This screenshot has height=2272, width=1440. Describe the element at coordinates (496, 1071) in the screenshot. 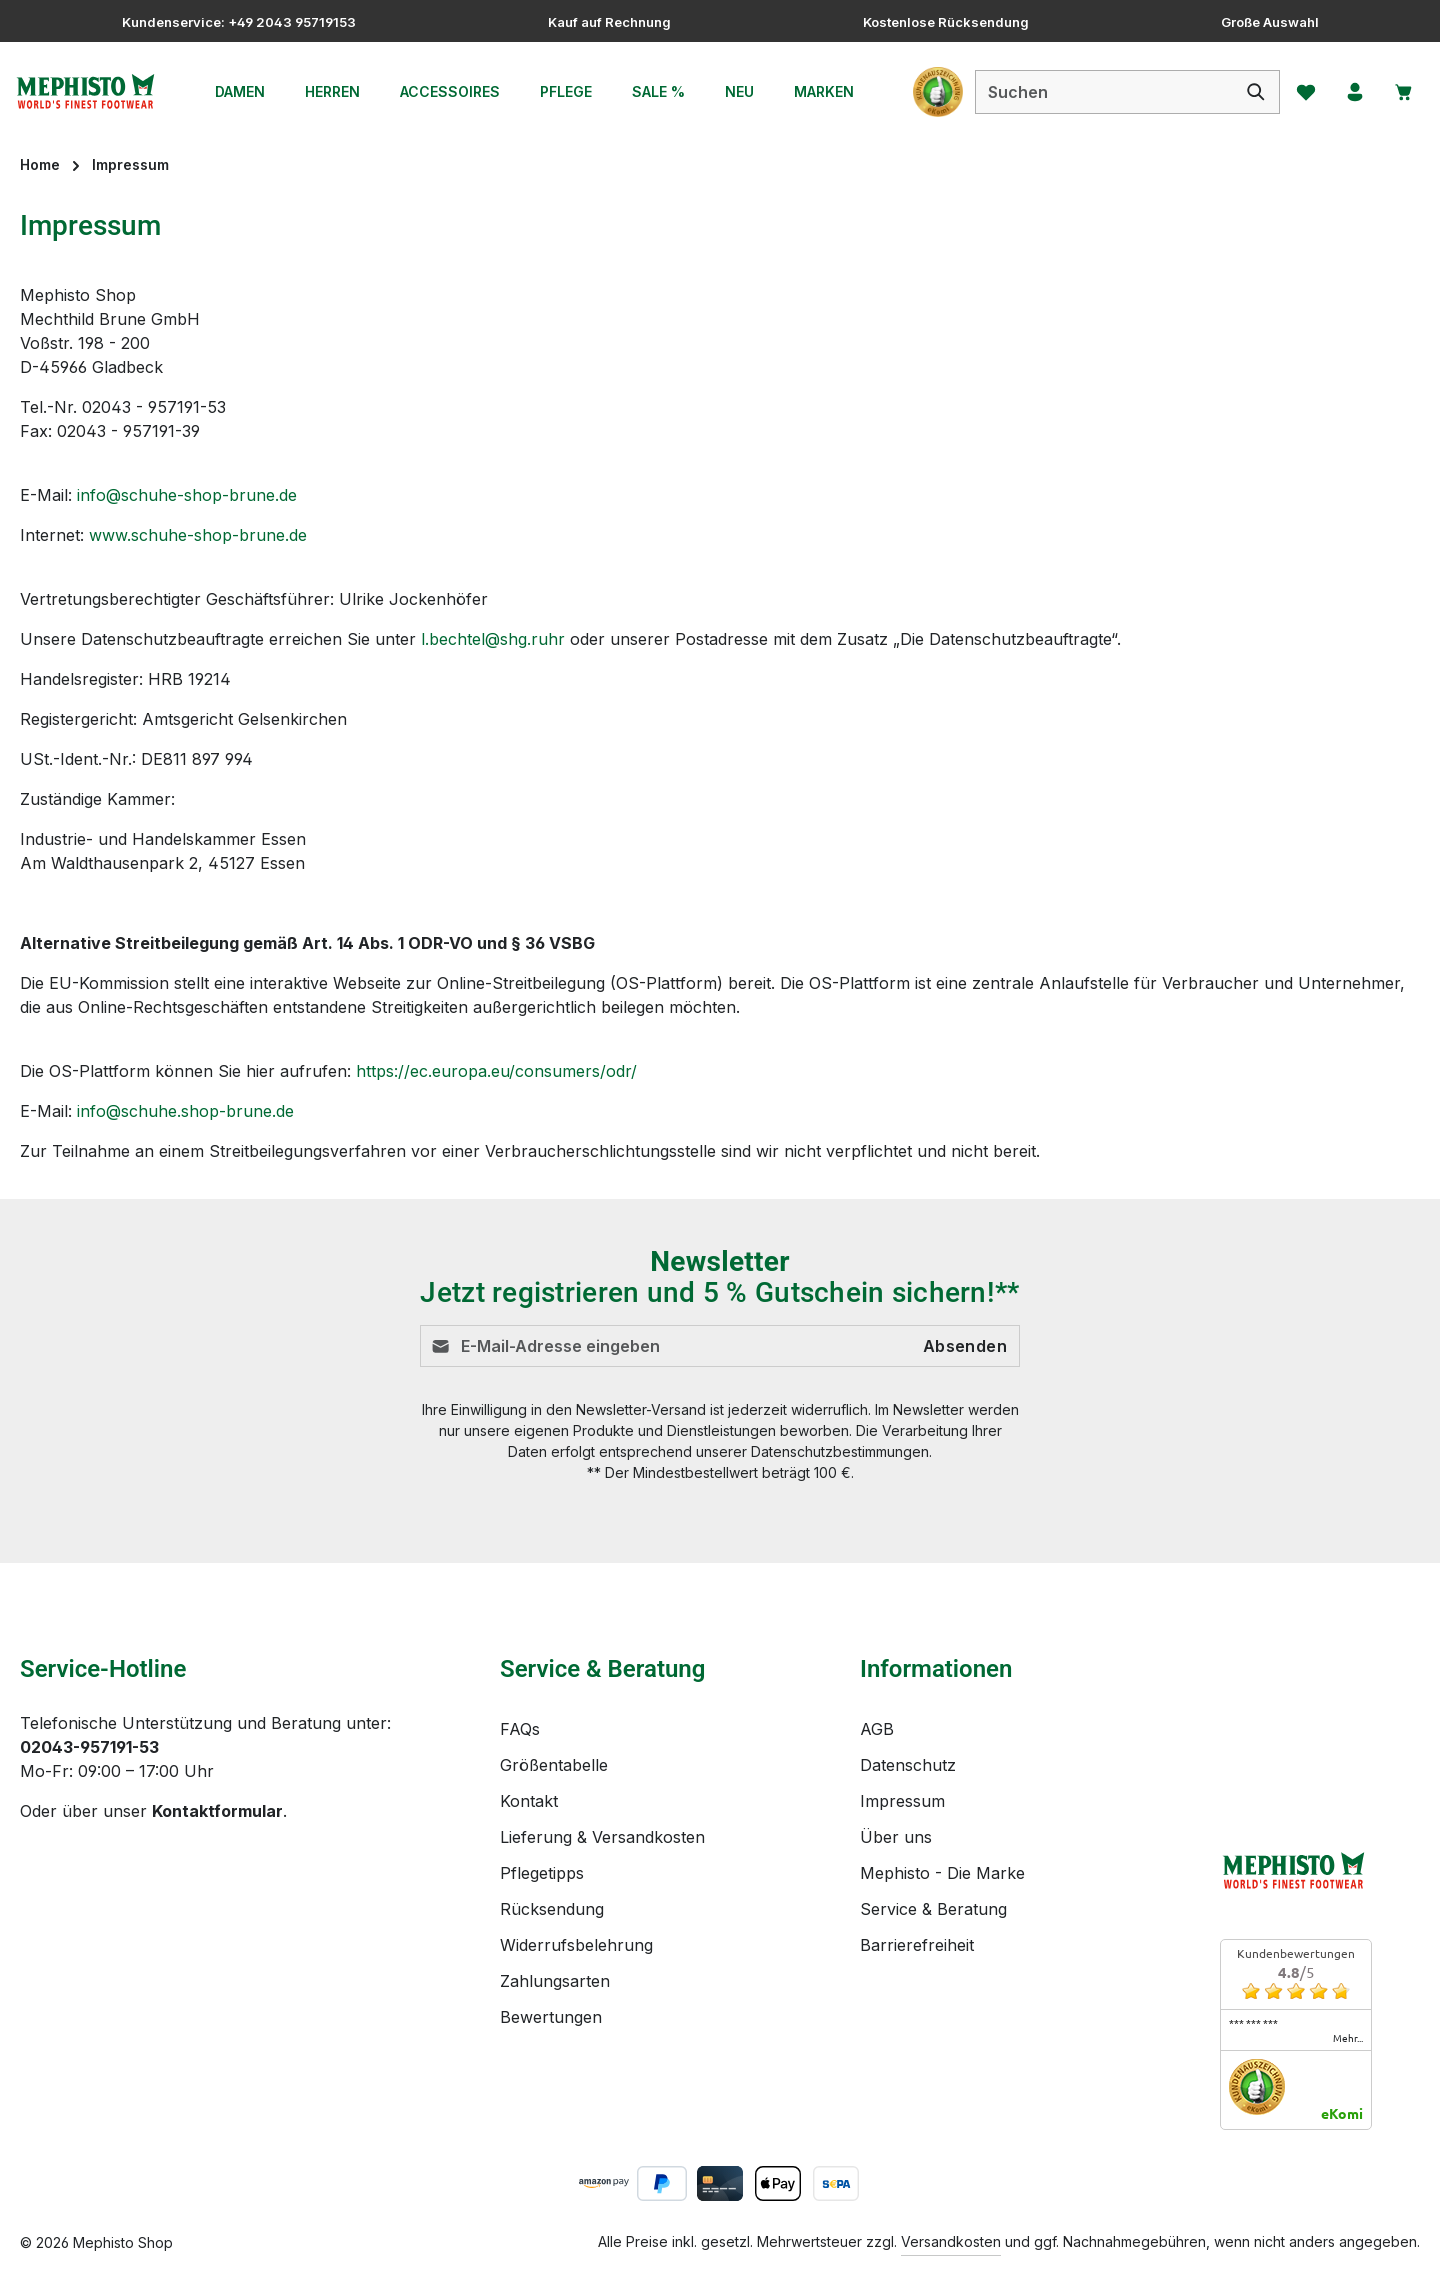

I see `https://ec.europa.eu/consumers/odr/` at that location.